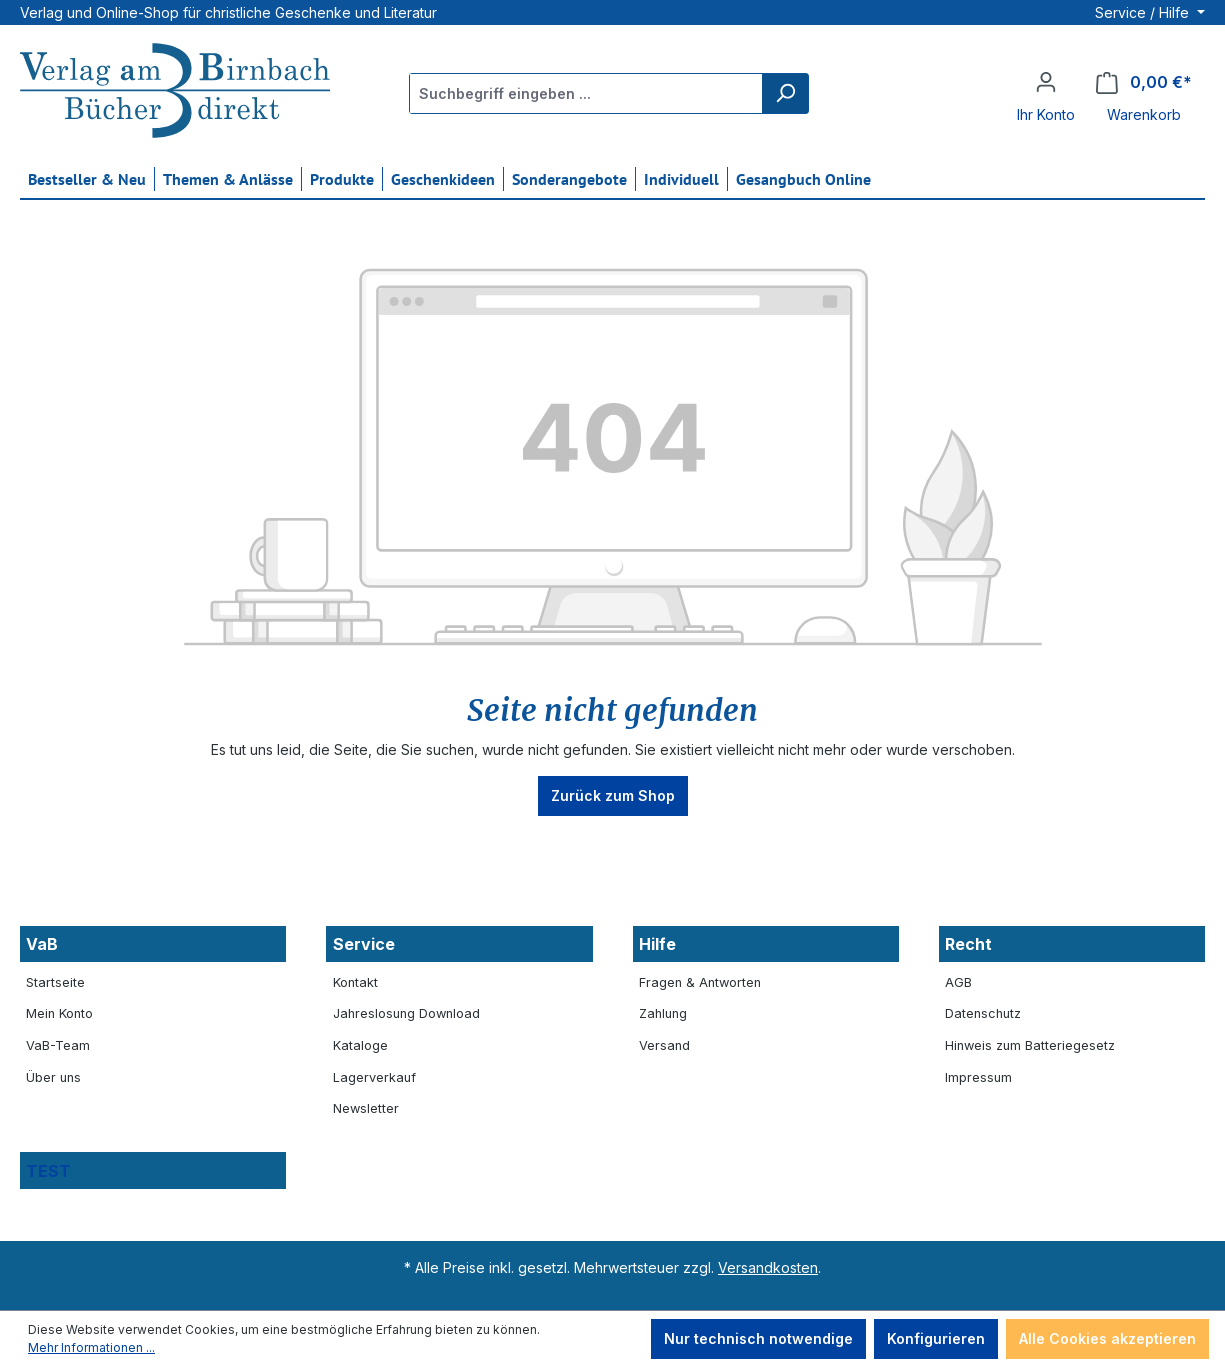 Image resolution: width=1225 pixels, height=1367 pixels. Describe the element at coordinates (360, 1045) in the screenshot. I see `Kataloge` at that location.